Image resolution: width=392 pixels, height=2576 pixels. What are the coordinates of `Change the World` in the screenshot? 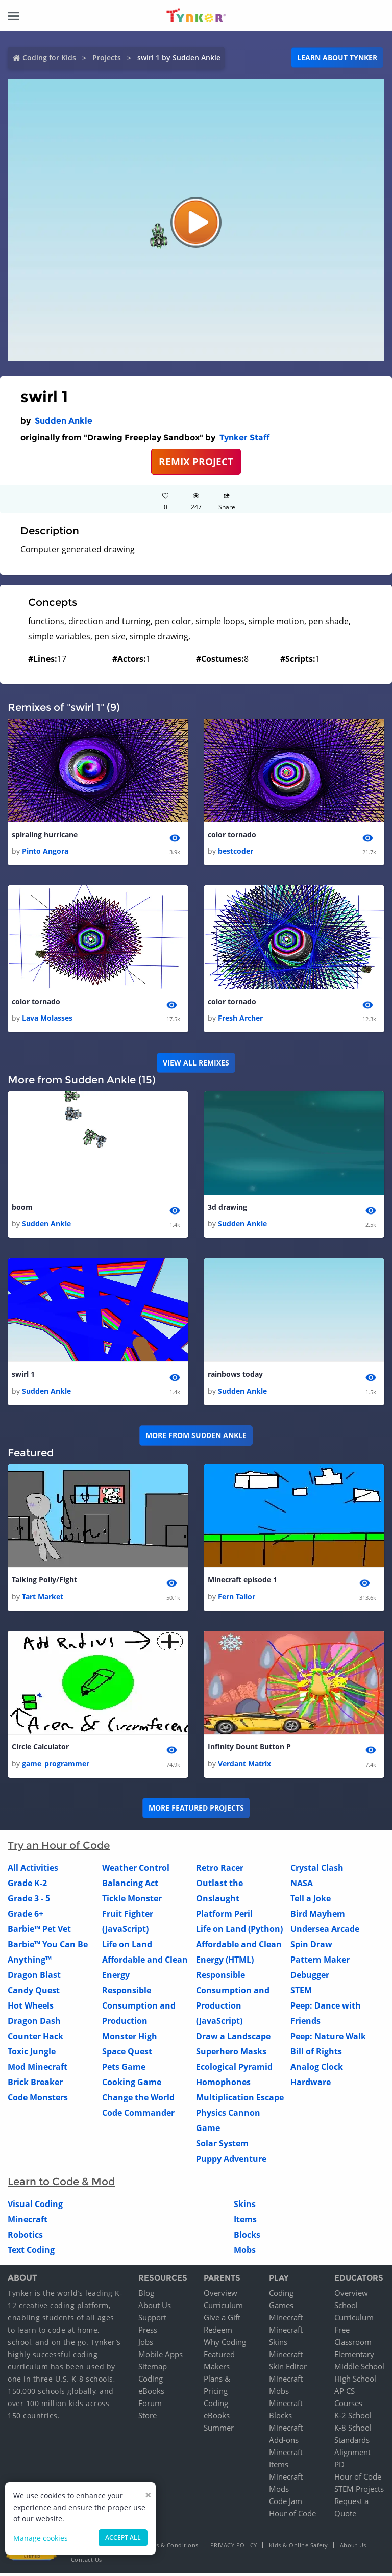 It's located at (138, 2100).